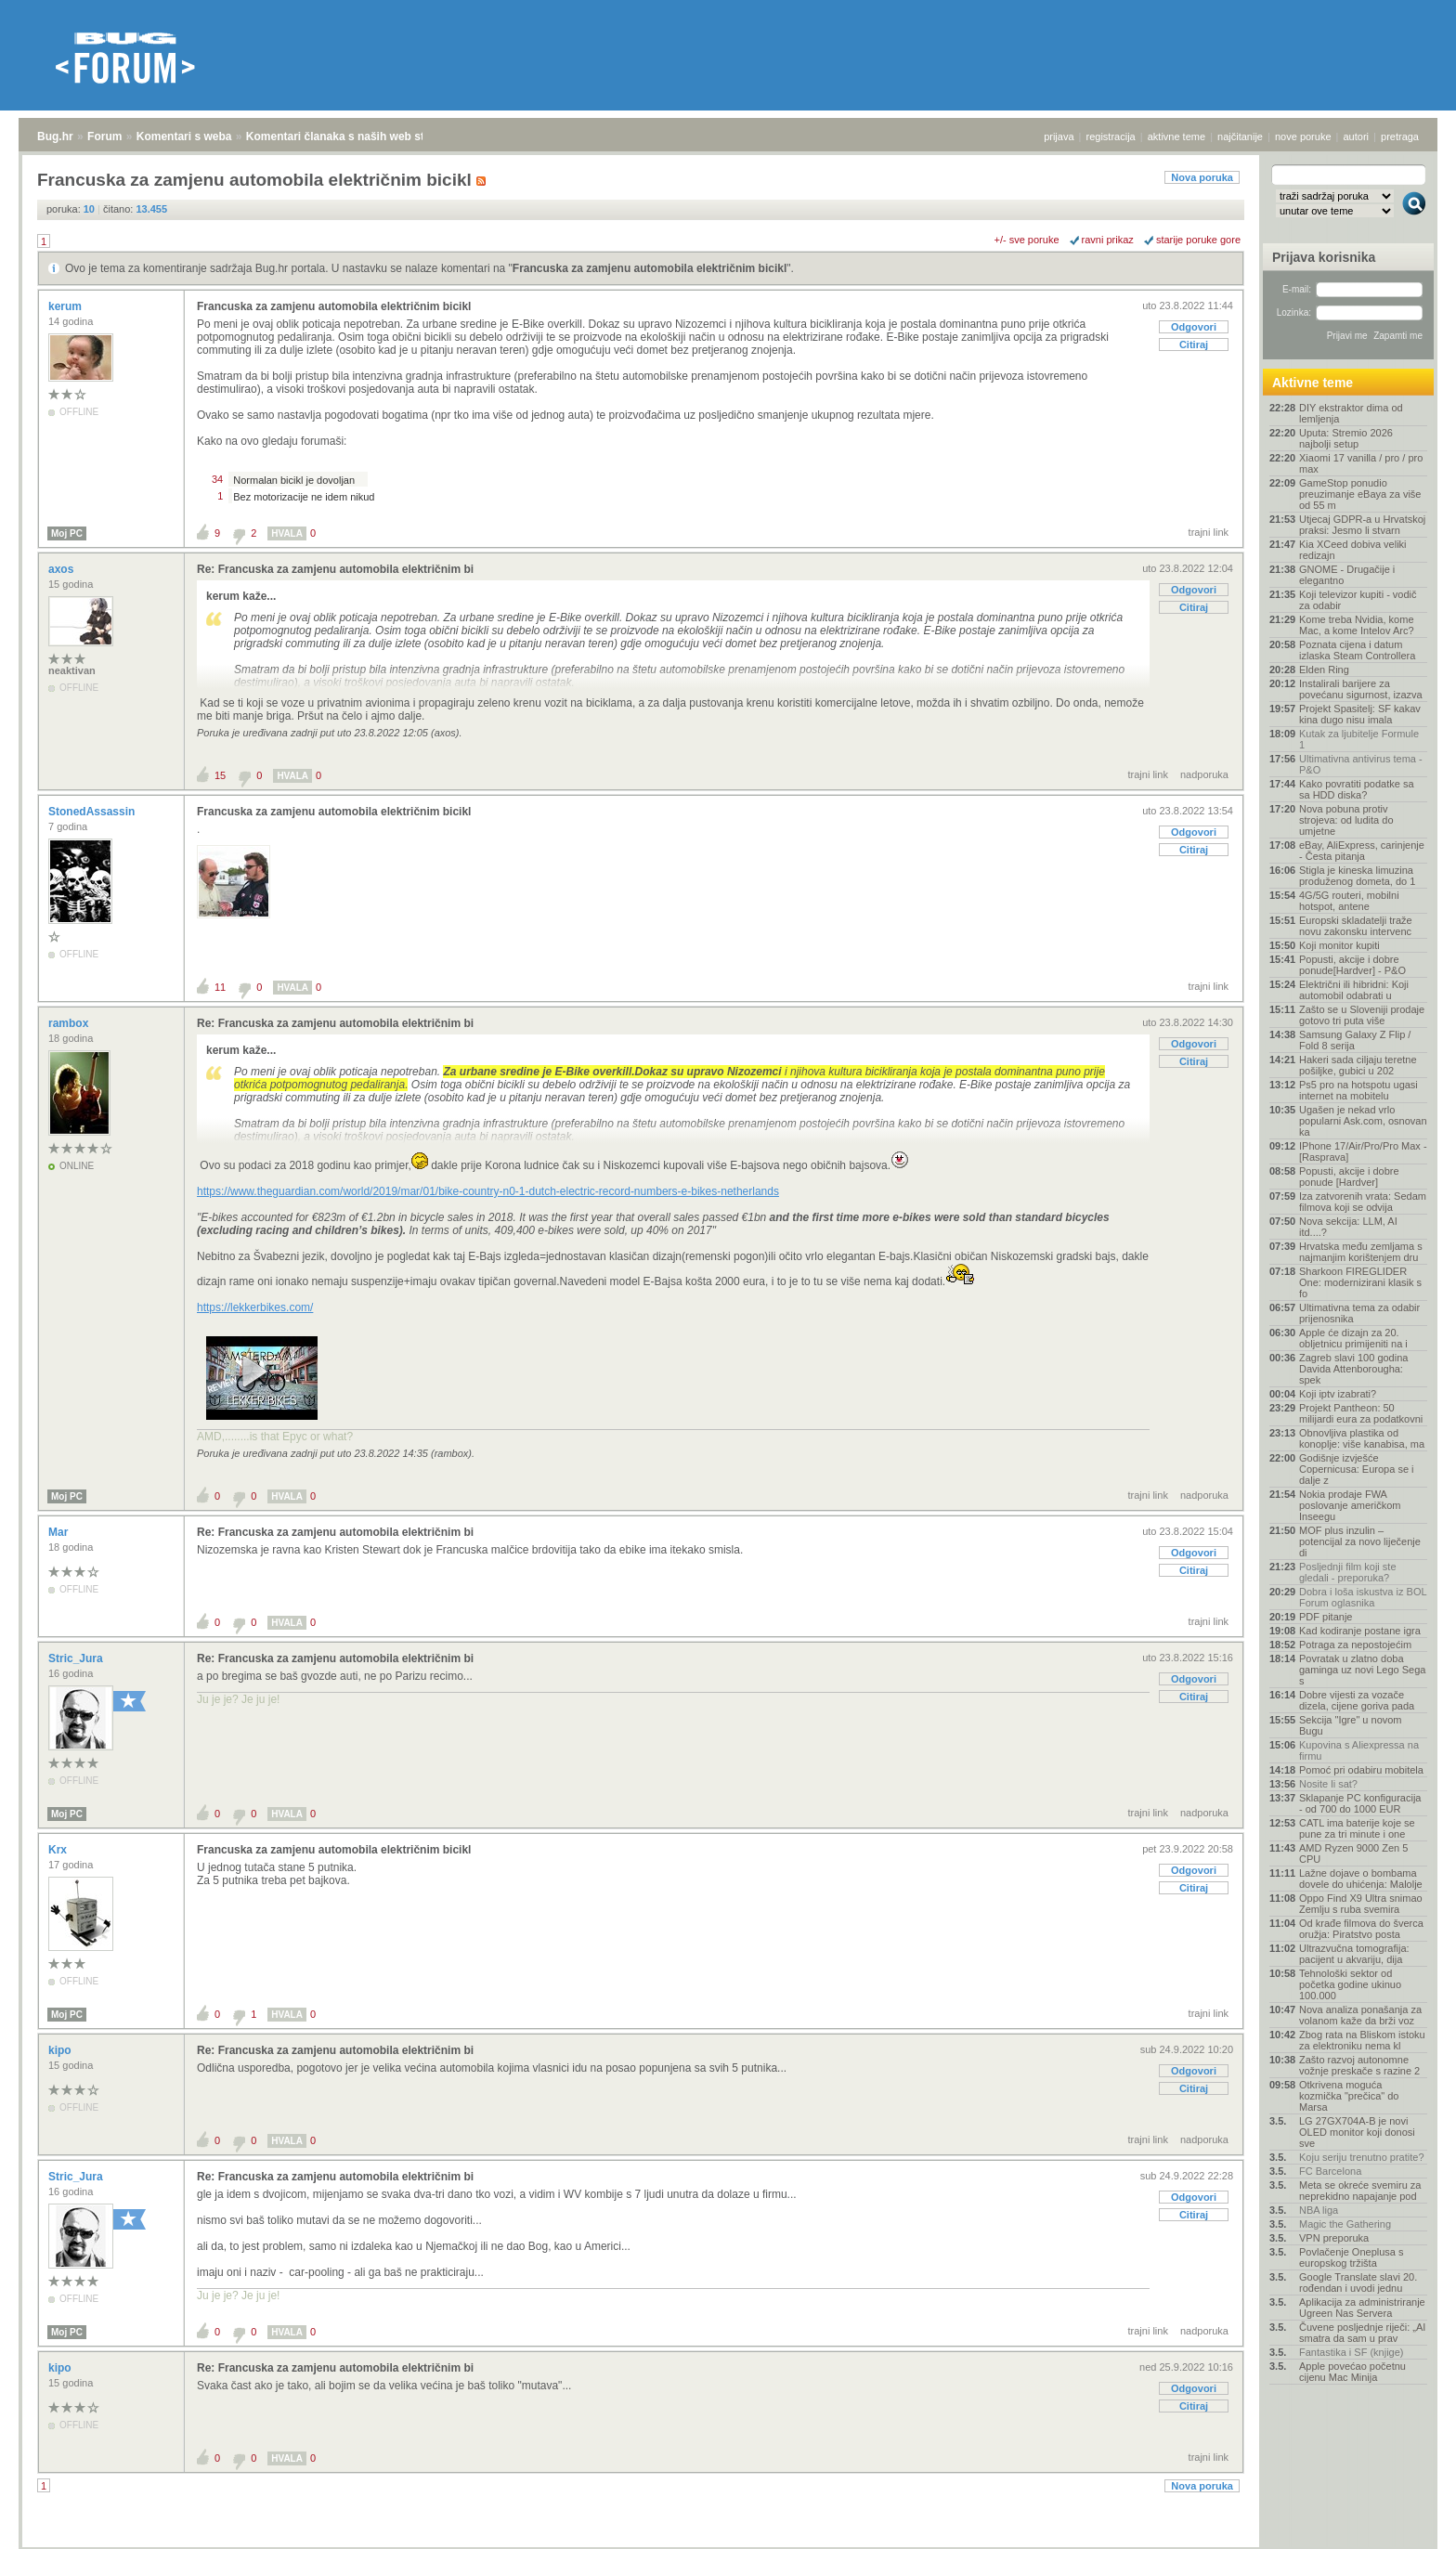 This screenshot has width=1456, height=2549. Describe the element at coordinates (1355, 1644) in the screenshot. I see `Potraga za nepostojećim` at that location.